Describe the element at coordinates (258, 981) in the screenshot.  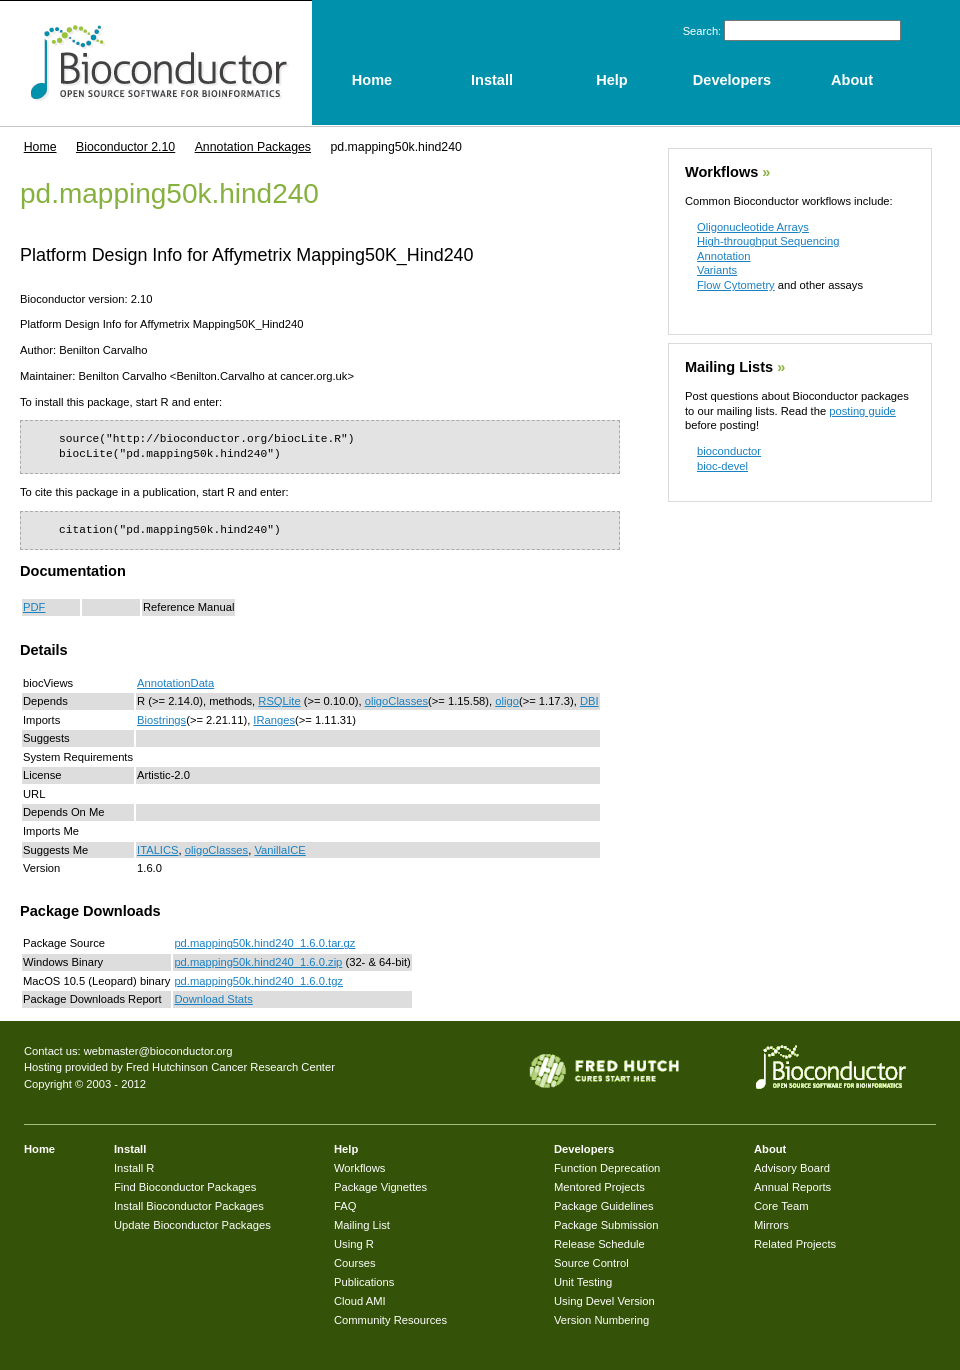
I see `pd.mapping50k.hind240_1.6.0.tgz` at that location.